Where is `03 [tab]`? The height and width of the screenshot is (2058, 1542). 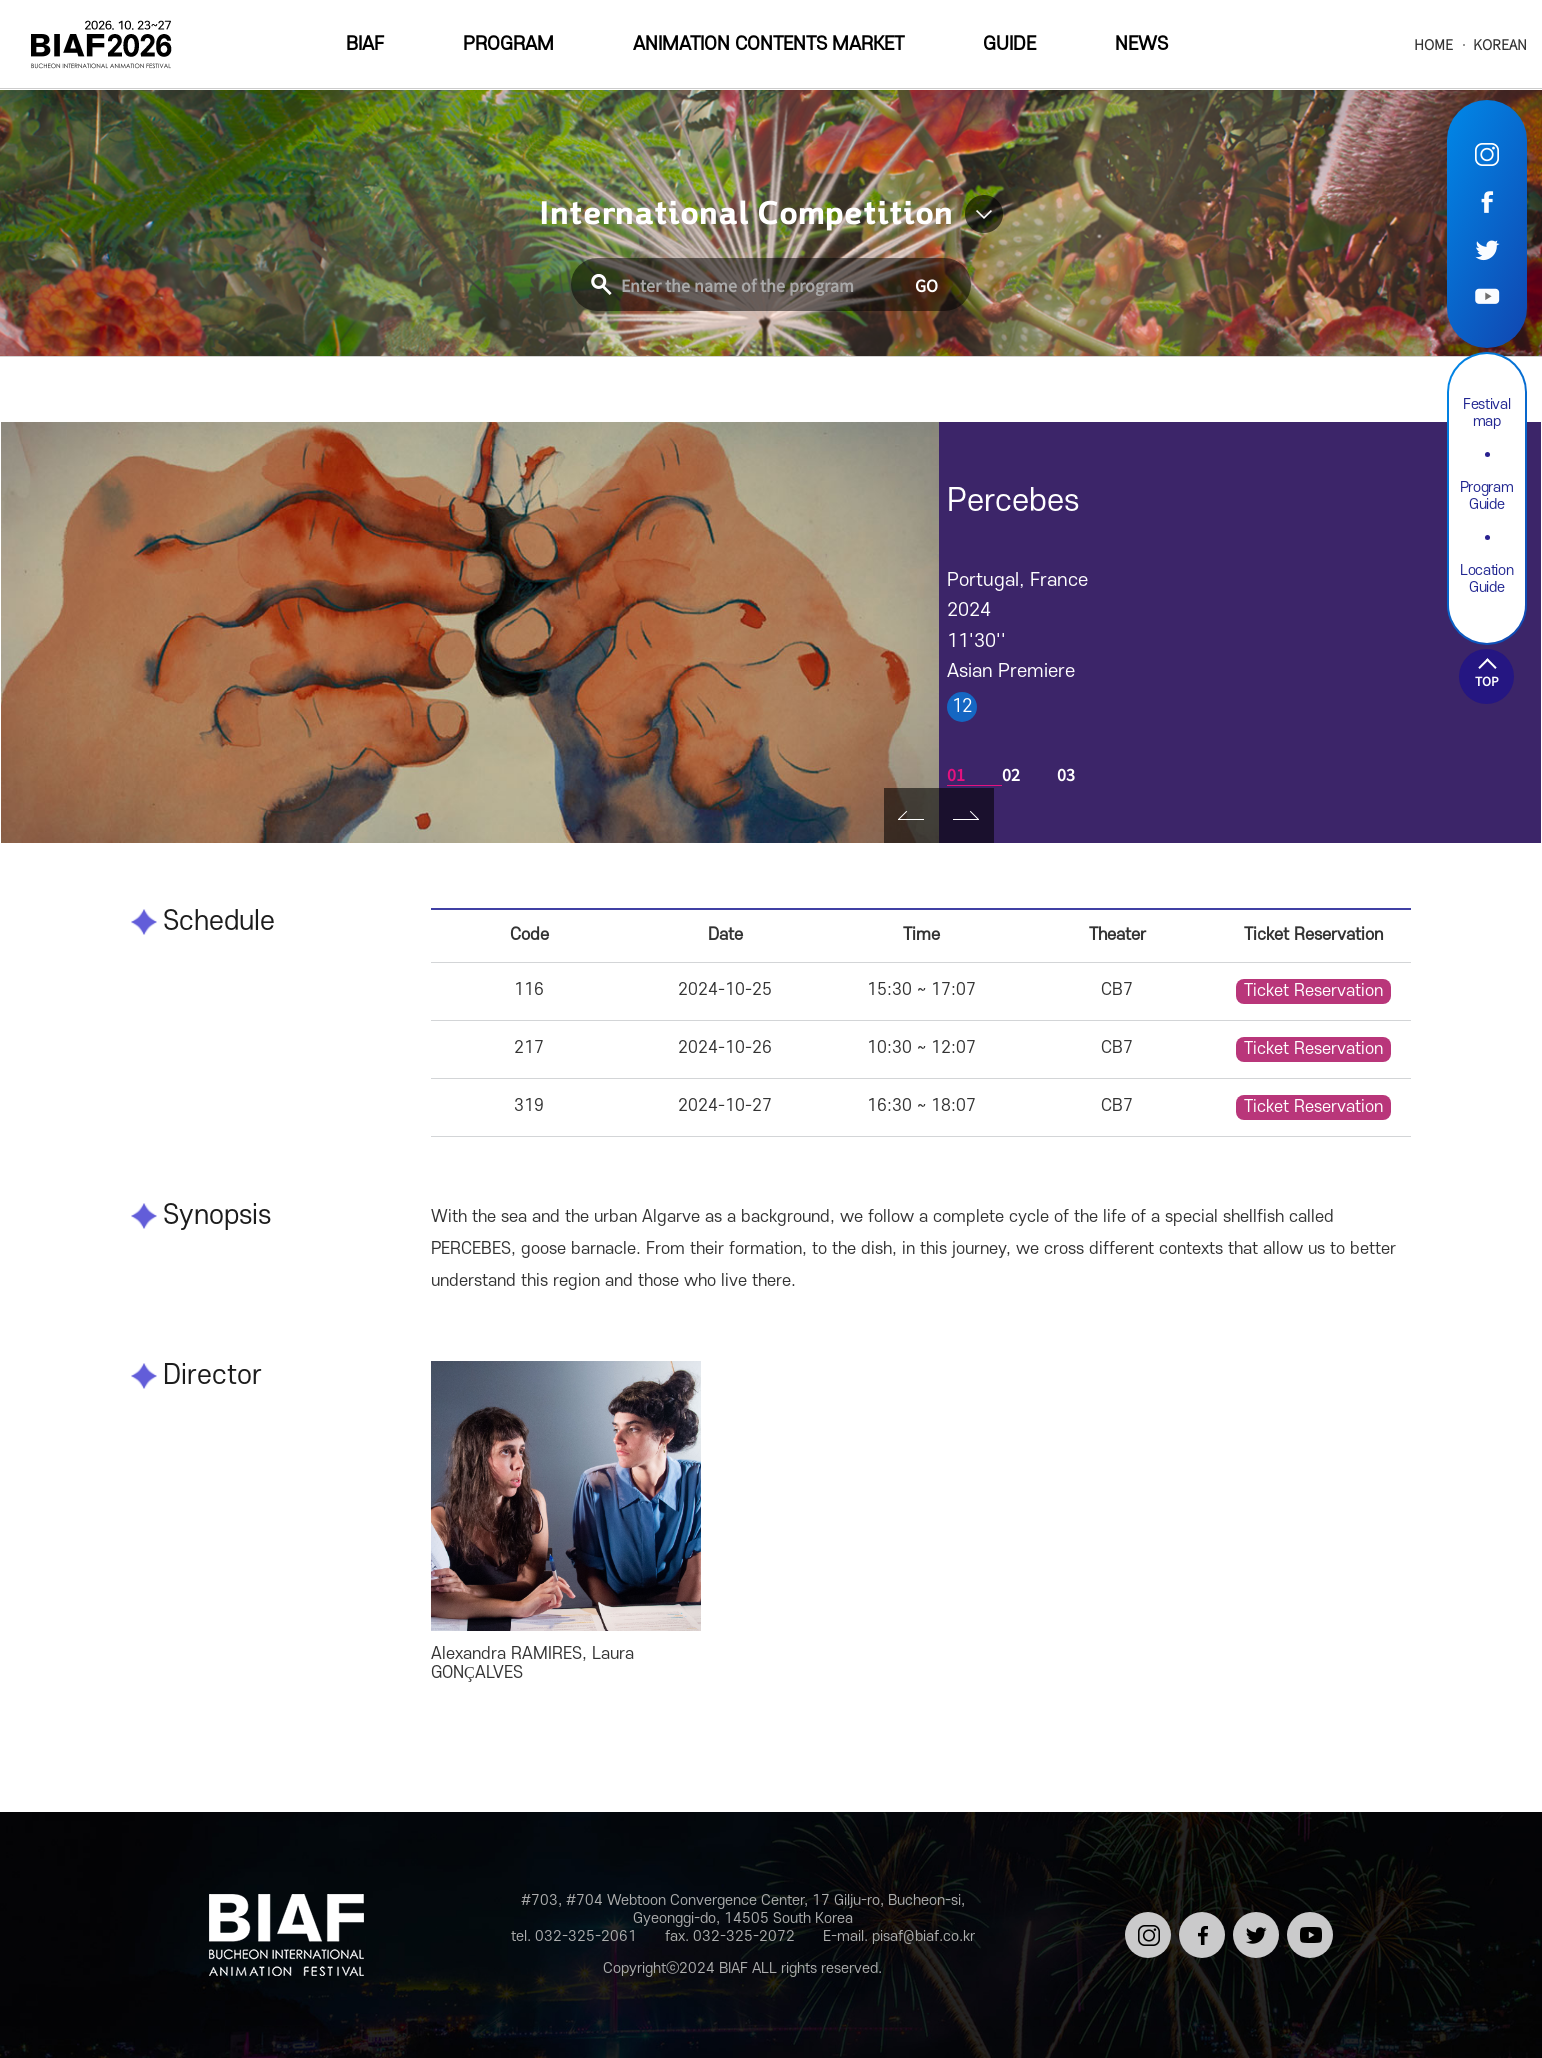 03 [tab] is located at coordinates (1066, 774).